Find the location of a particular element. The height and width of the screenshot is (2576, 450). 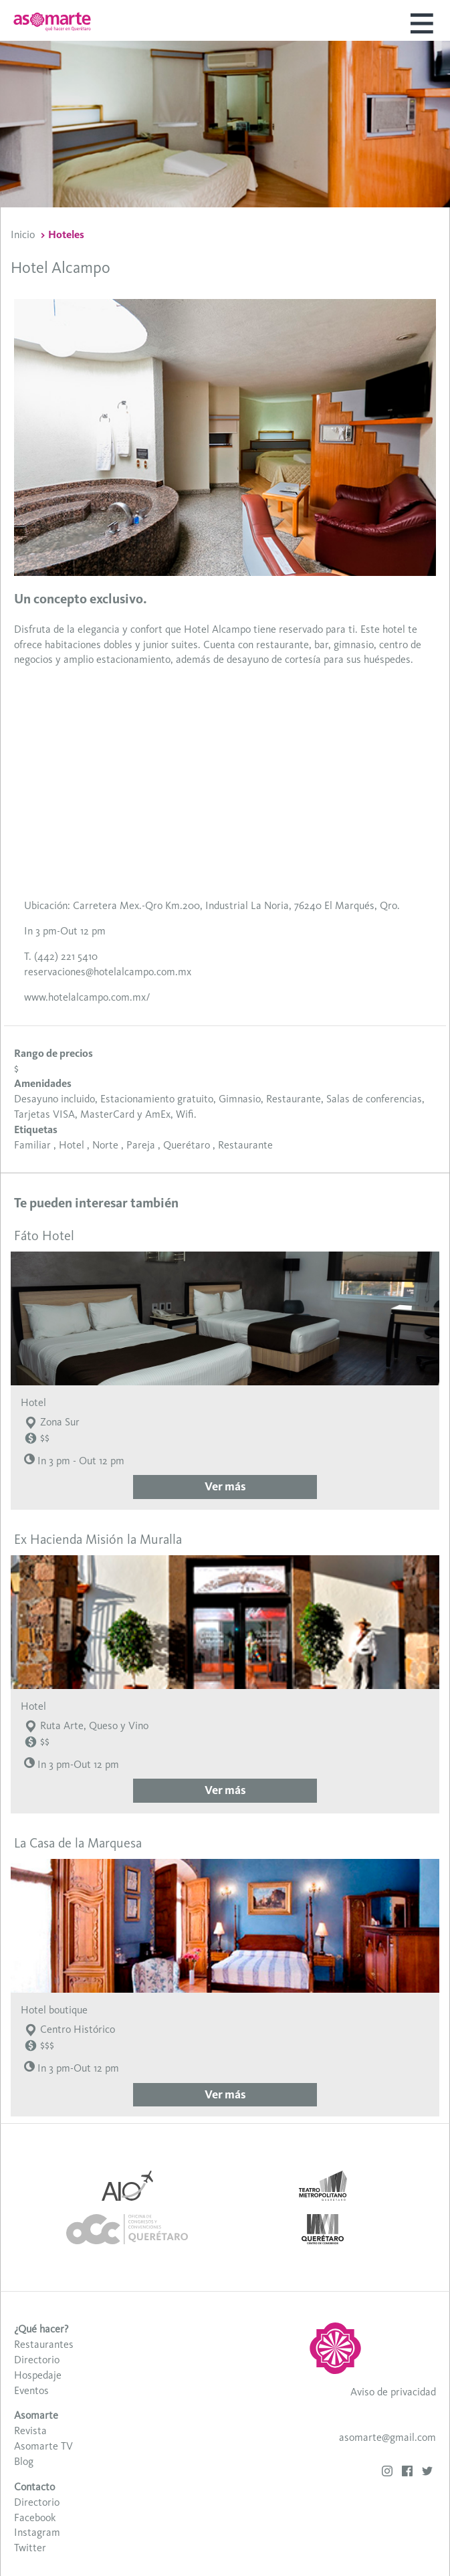

Eventos is located at coordinates (31, 2390).